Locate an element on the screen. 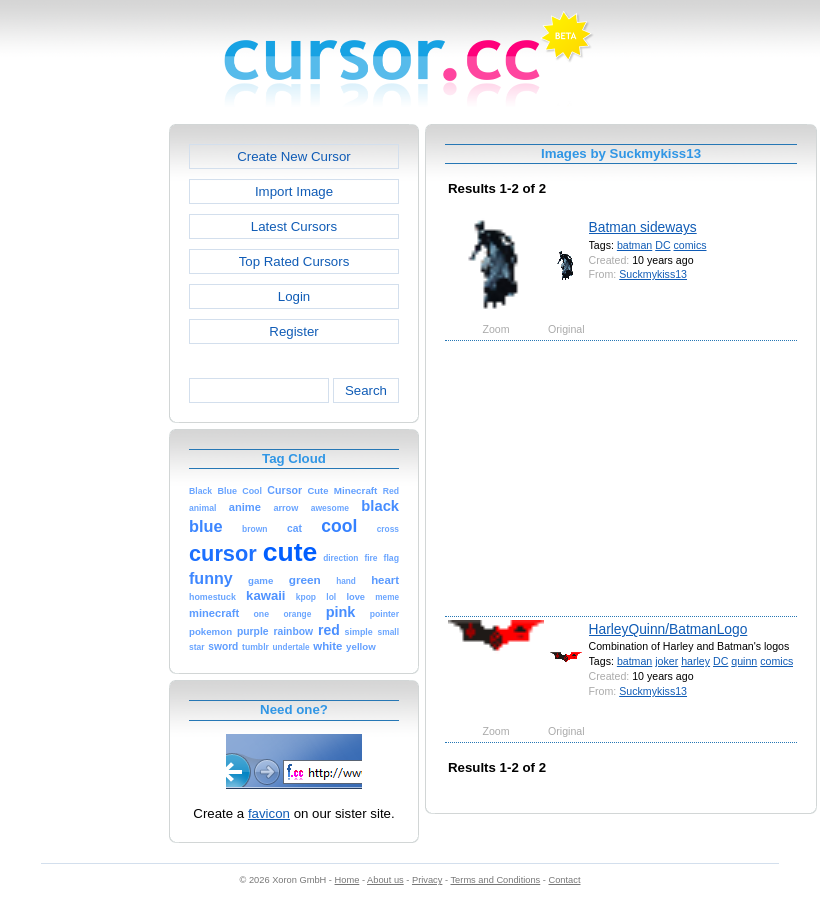 The image size is (820, 899). comics is located at coordinates (690, 245).